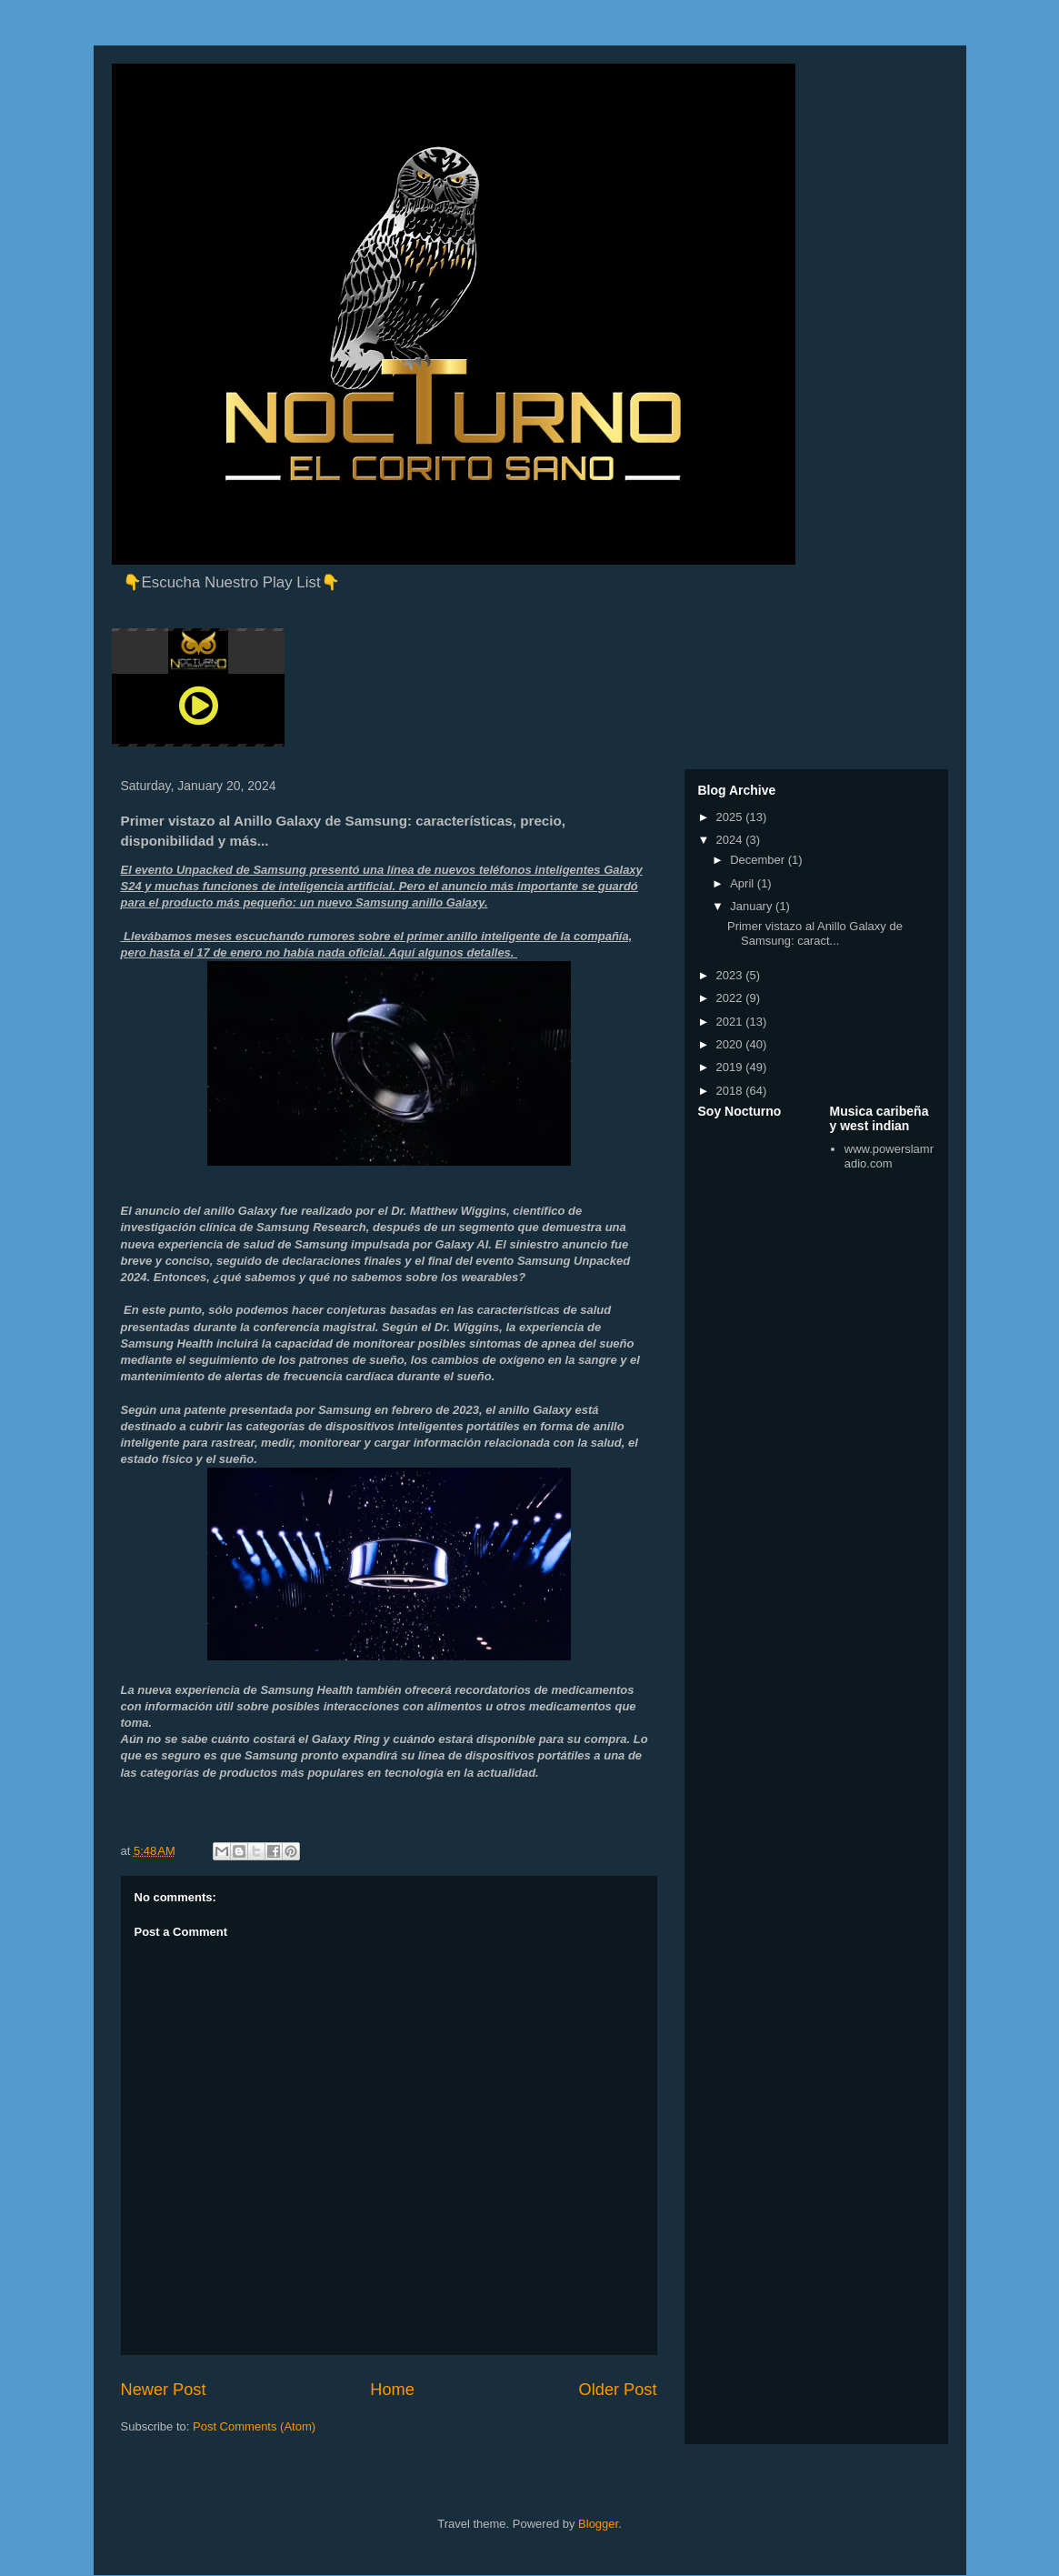 This screenshot has height=2576, width=1059. I want to click on 2024, so click(731, 840).